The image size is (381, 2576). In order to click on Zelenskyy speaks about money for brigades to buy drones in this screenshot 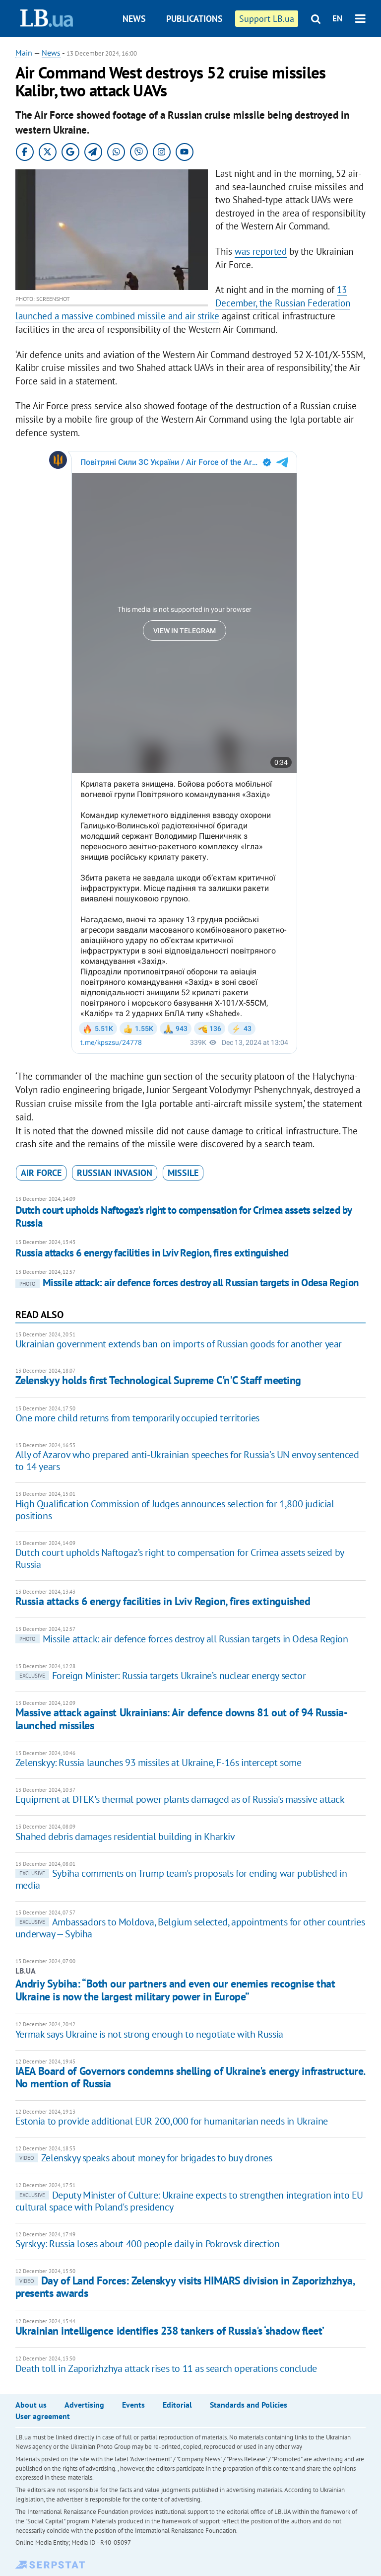, I will do `click(143, 2157)`.